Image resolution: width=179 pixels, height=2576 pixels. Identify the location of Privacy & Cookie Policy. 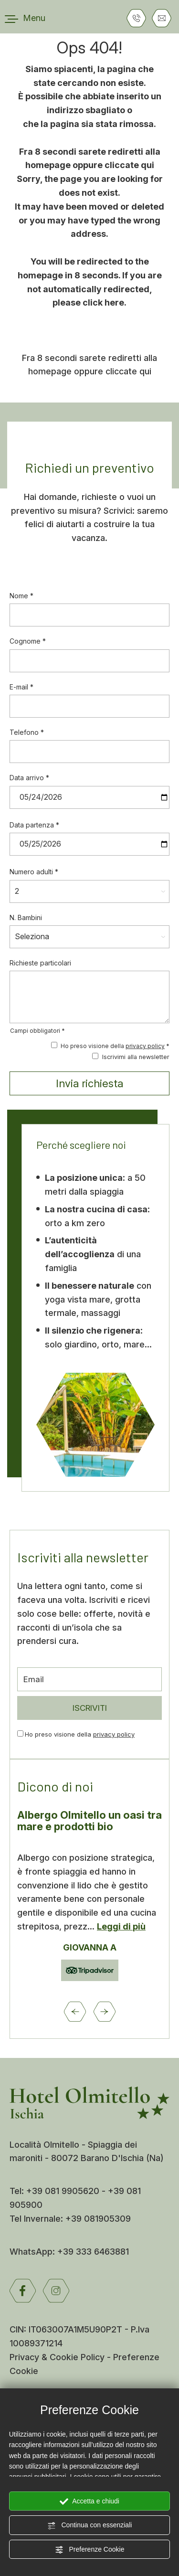
(57, 2357).